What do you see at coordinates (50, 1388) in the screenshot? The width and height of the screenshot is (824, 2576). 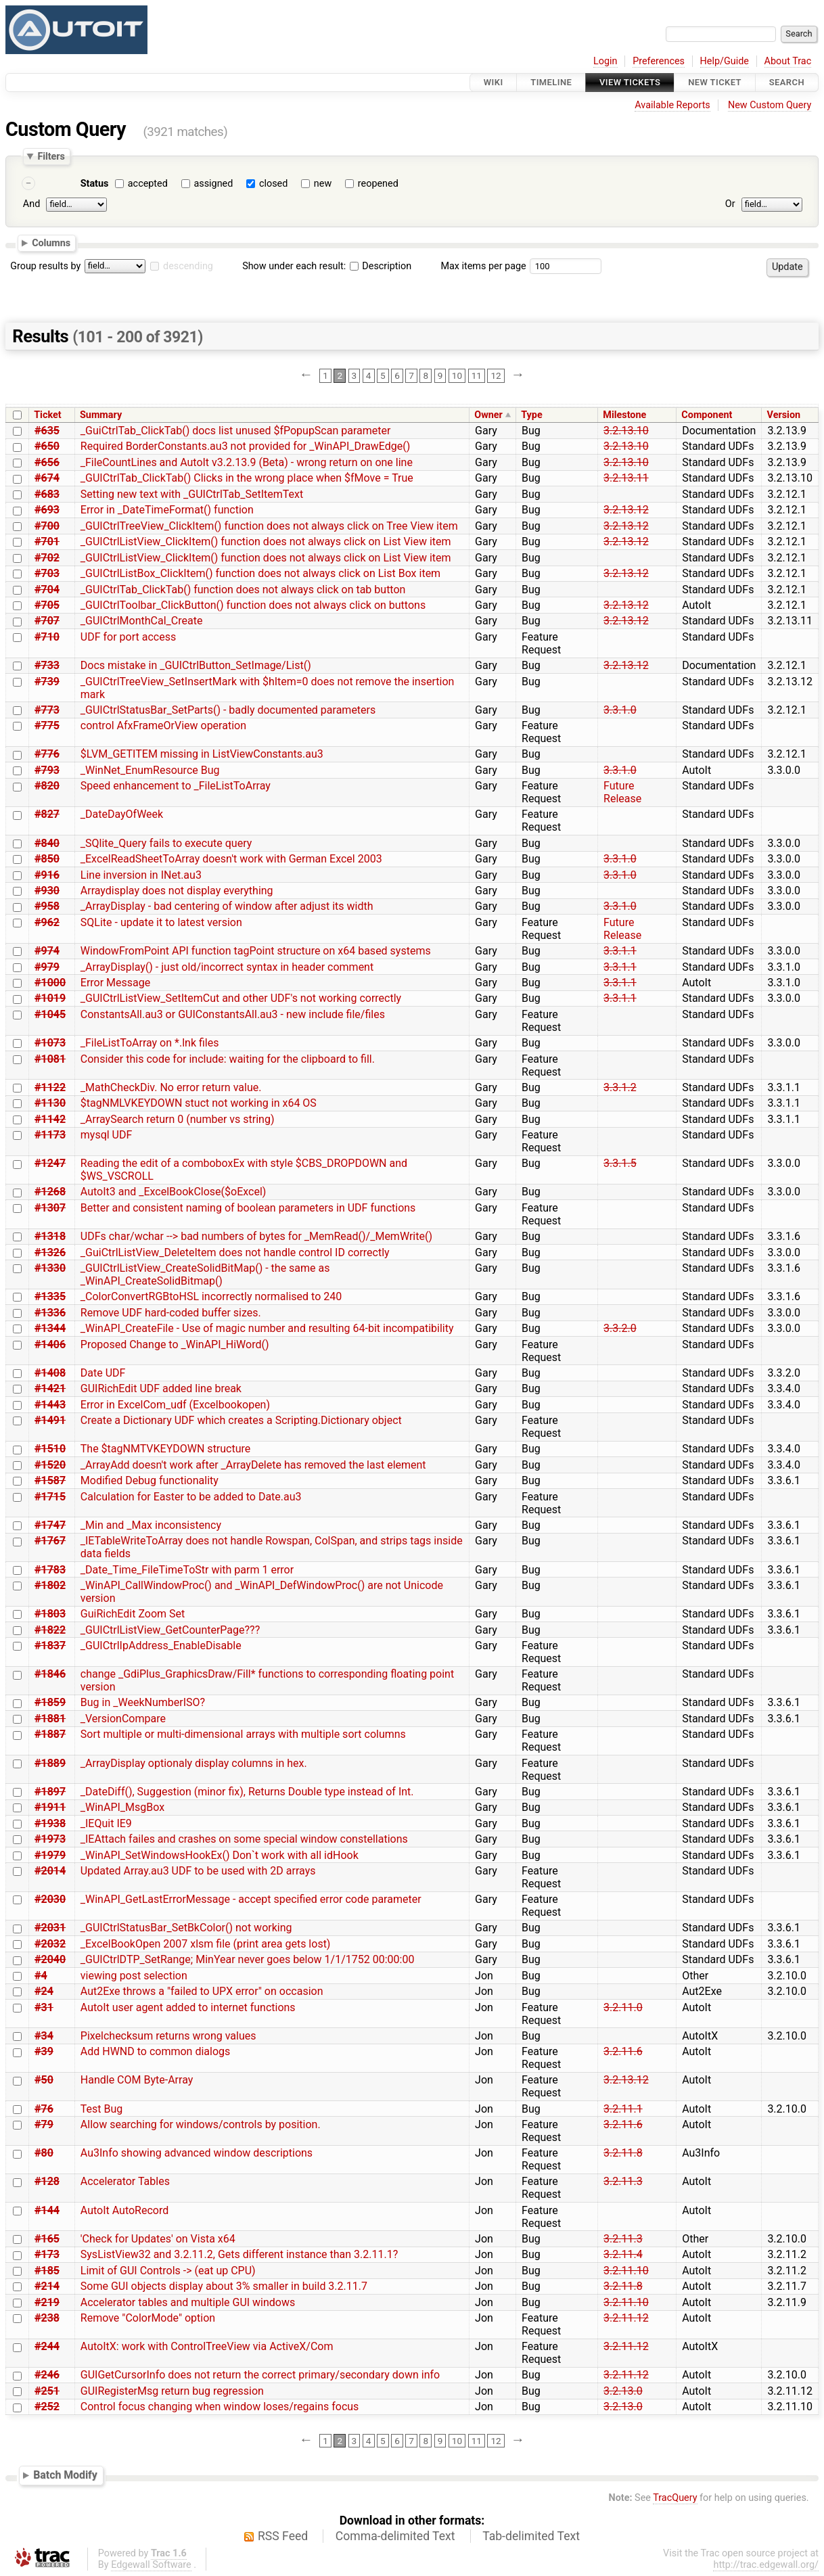 I see `#1421` at bounding box center [50, 1388].